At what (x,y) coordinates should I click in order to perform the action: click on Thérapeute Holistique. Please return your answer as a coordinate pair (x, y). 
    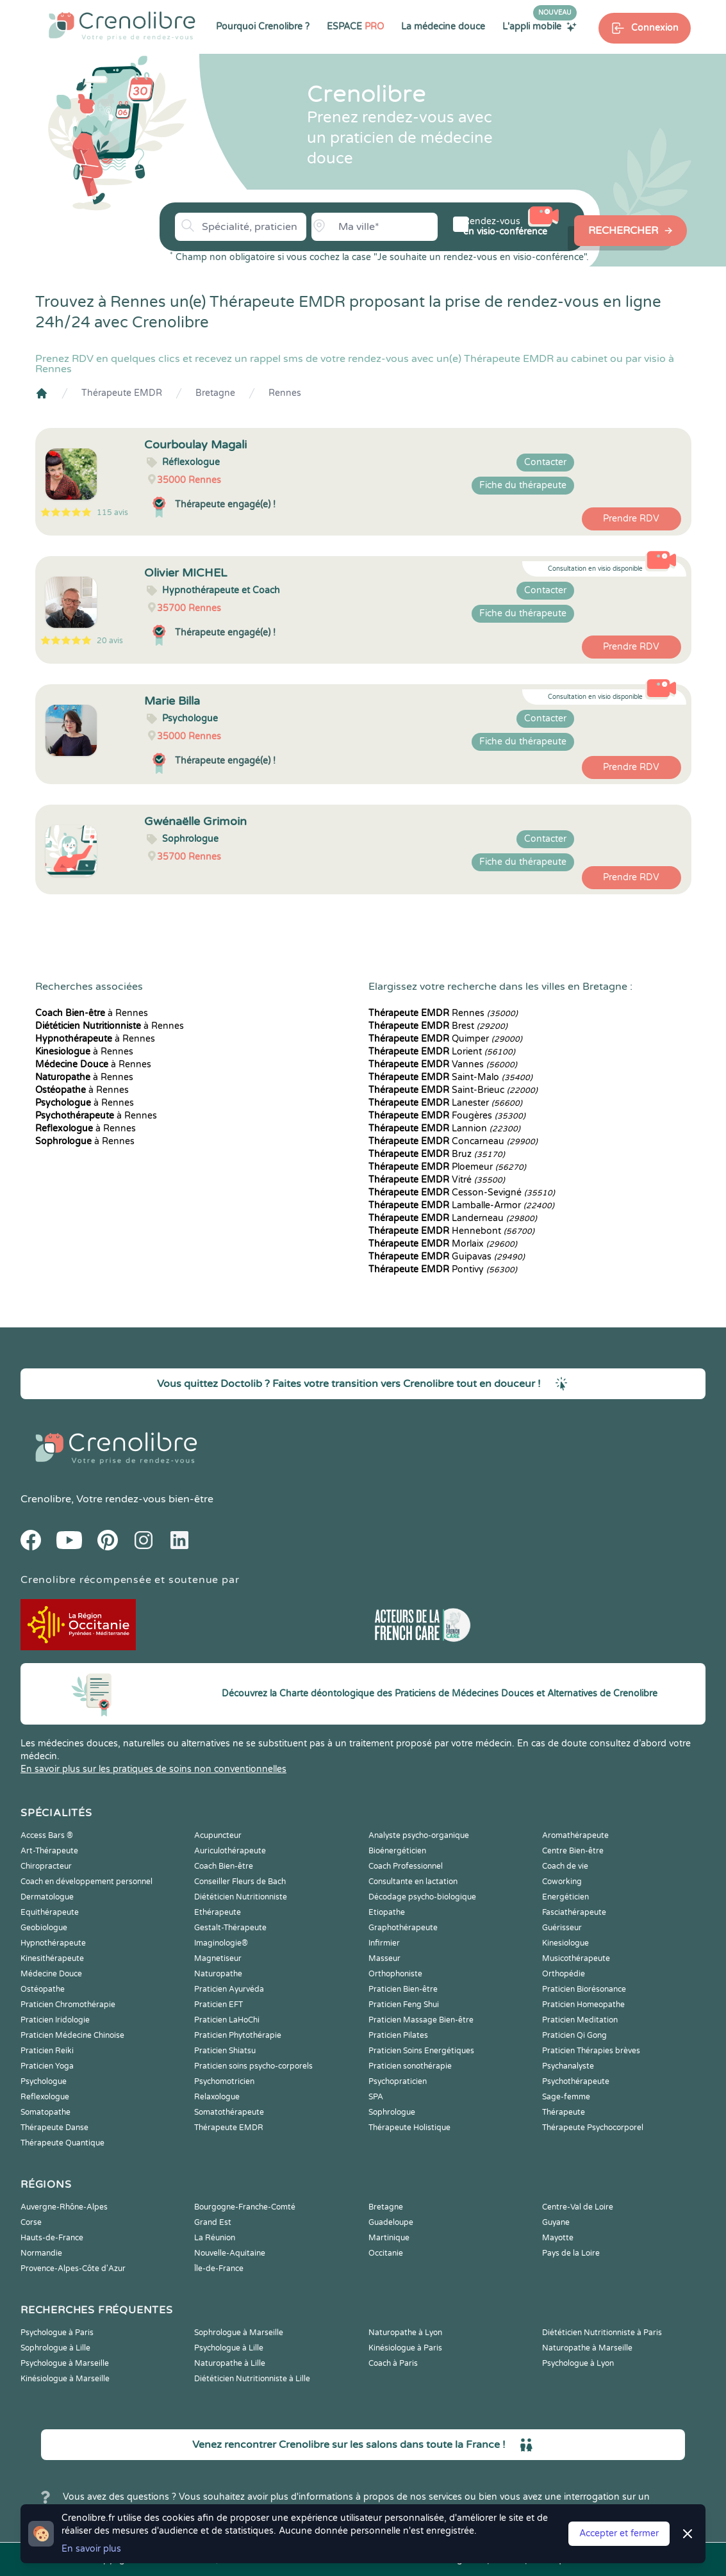
    Looking at the image, I should click on (409, 2127).